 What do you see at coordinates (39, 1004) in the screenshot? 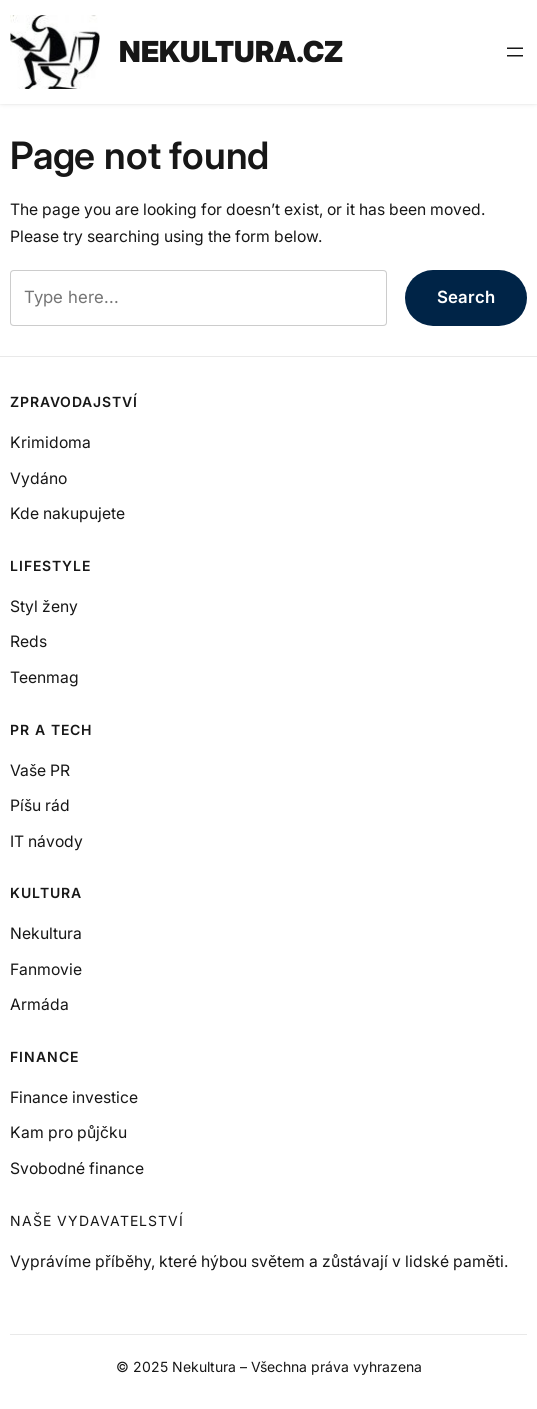
I see `Armáda` at bounding box center [39, 1004].